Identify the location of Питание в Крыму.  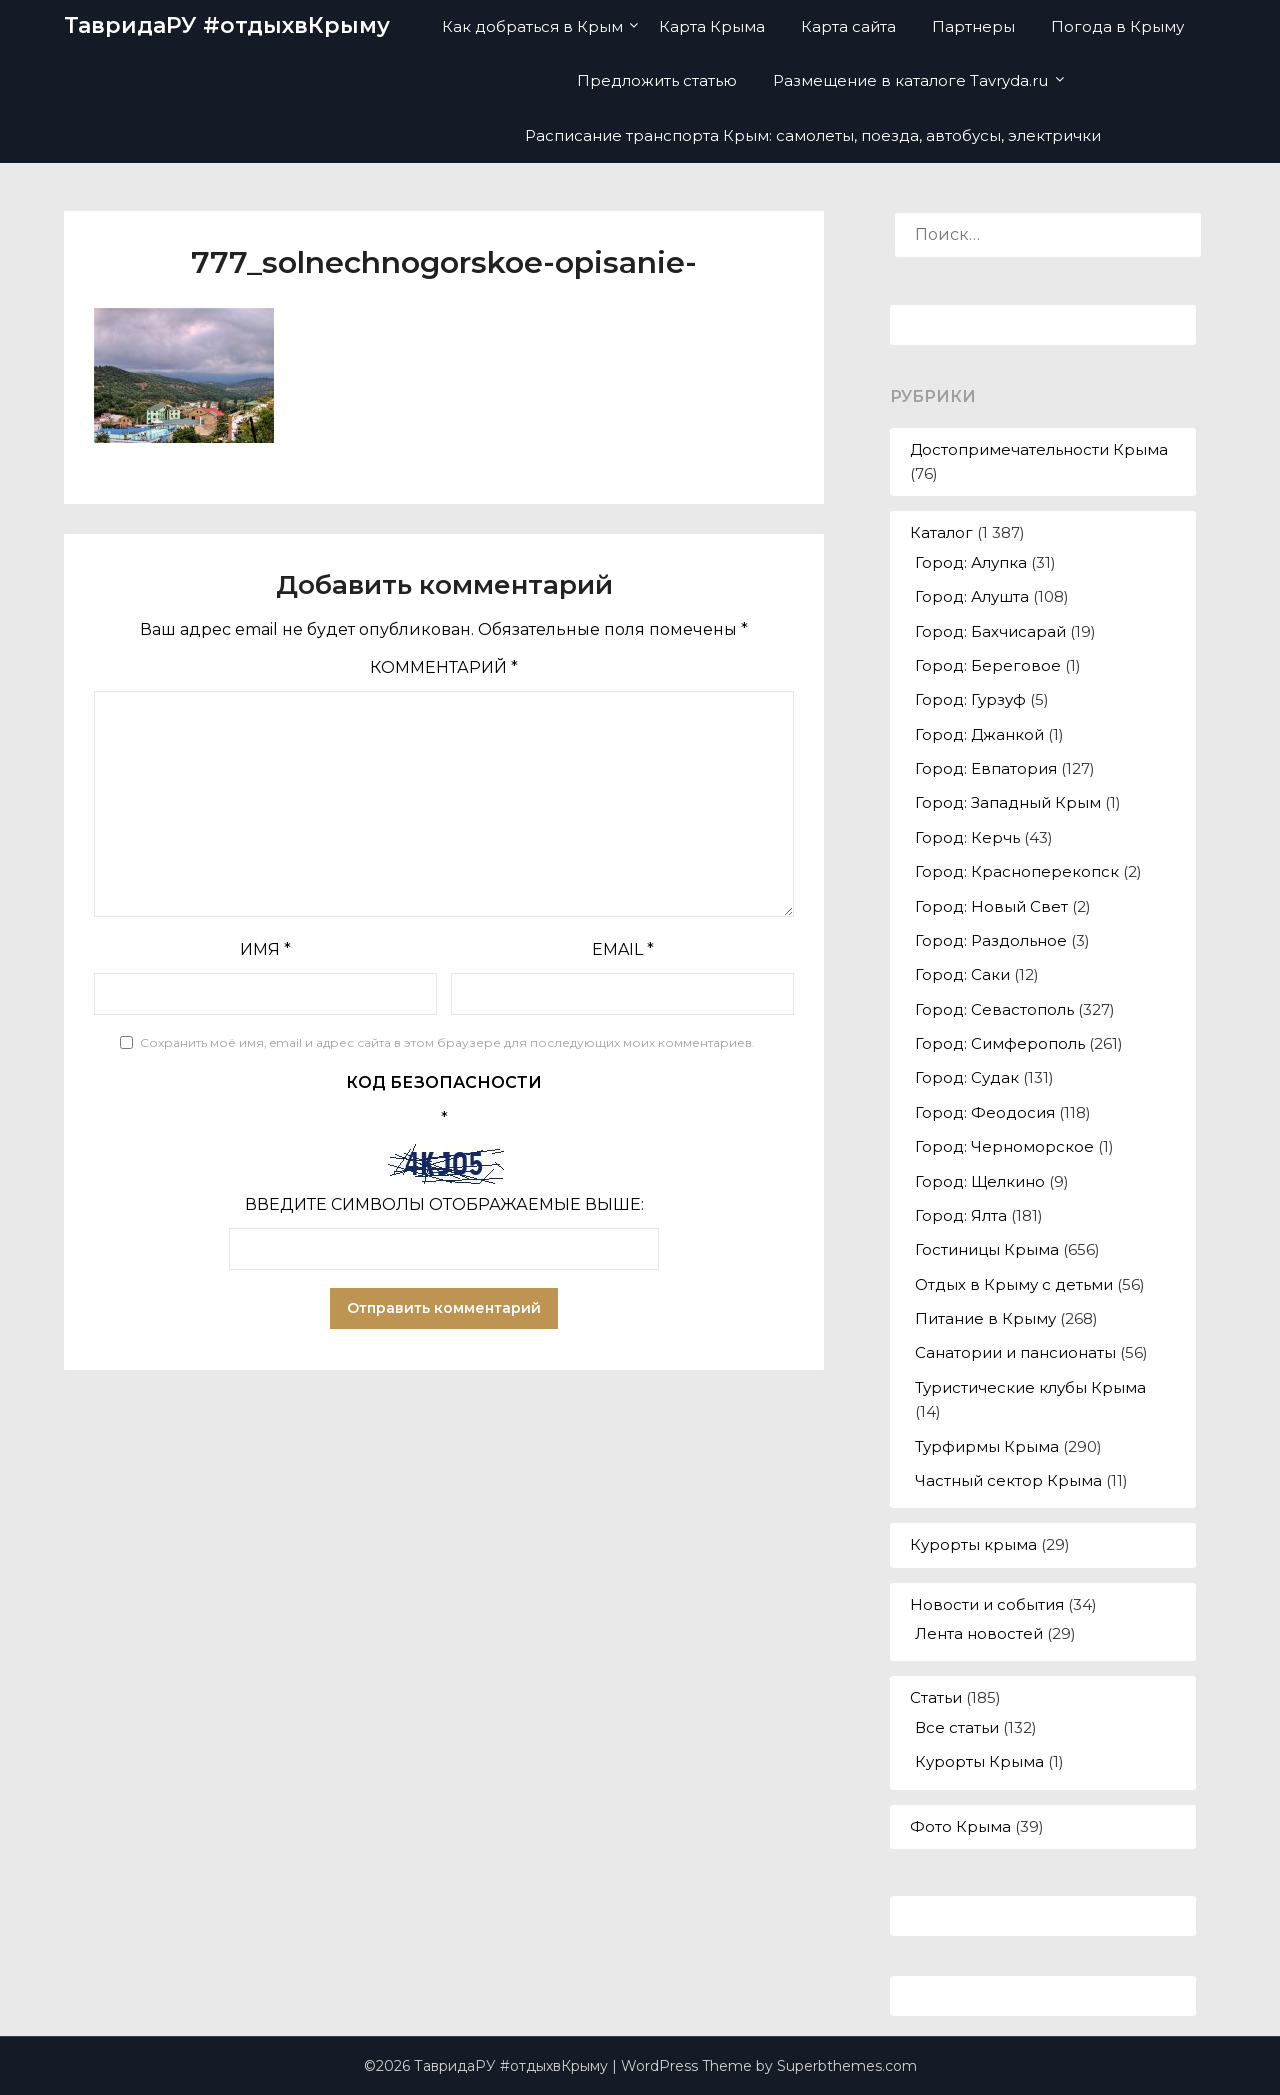
(985, 1318).